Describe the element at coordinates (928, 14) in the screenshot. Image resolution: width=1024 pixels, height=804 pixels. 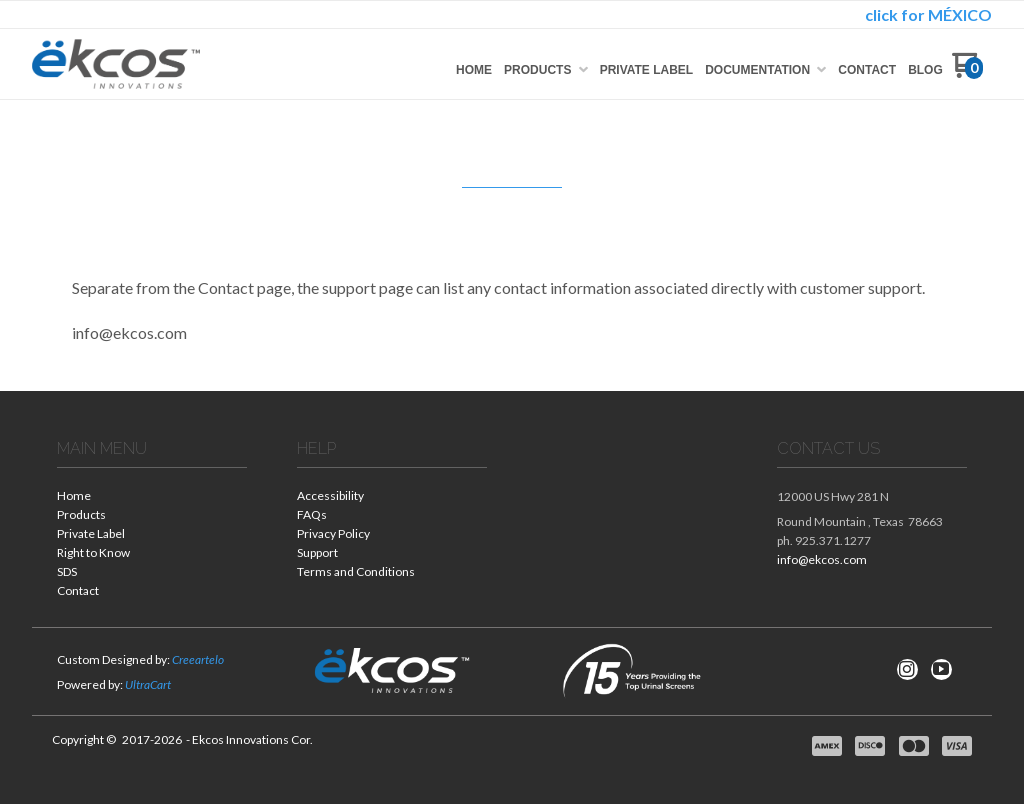
I see `click for MÉXICO` at that location.